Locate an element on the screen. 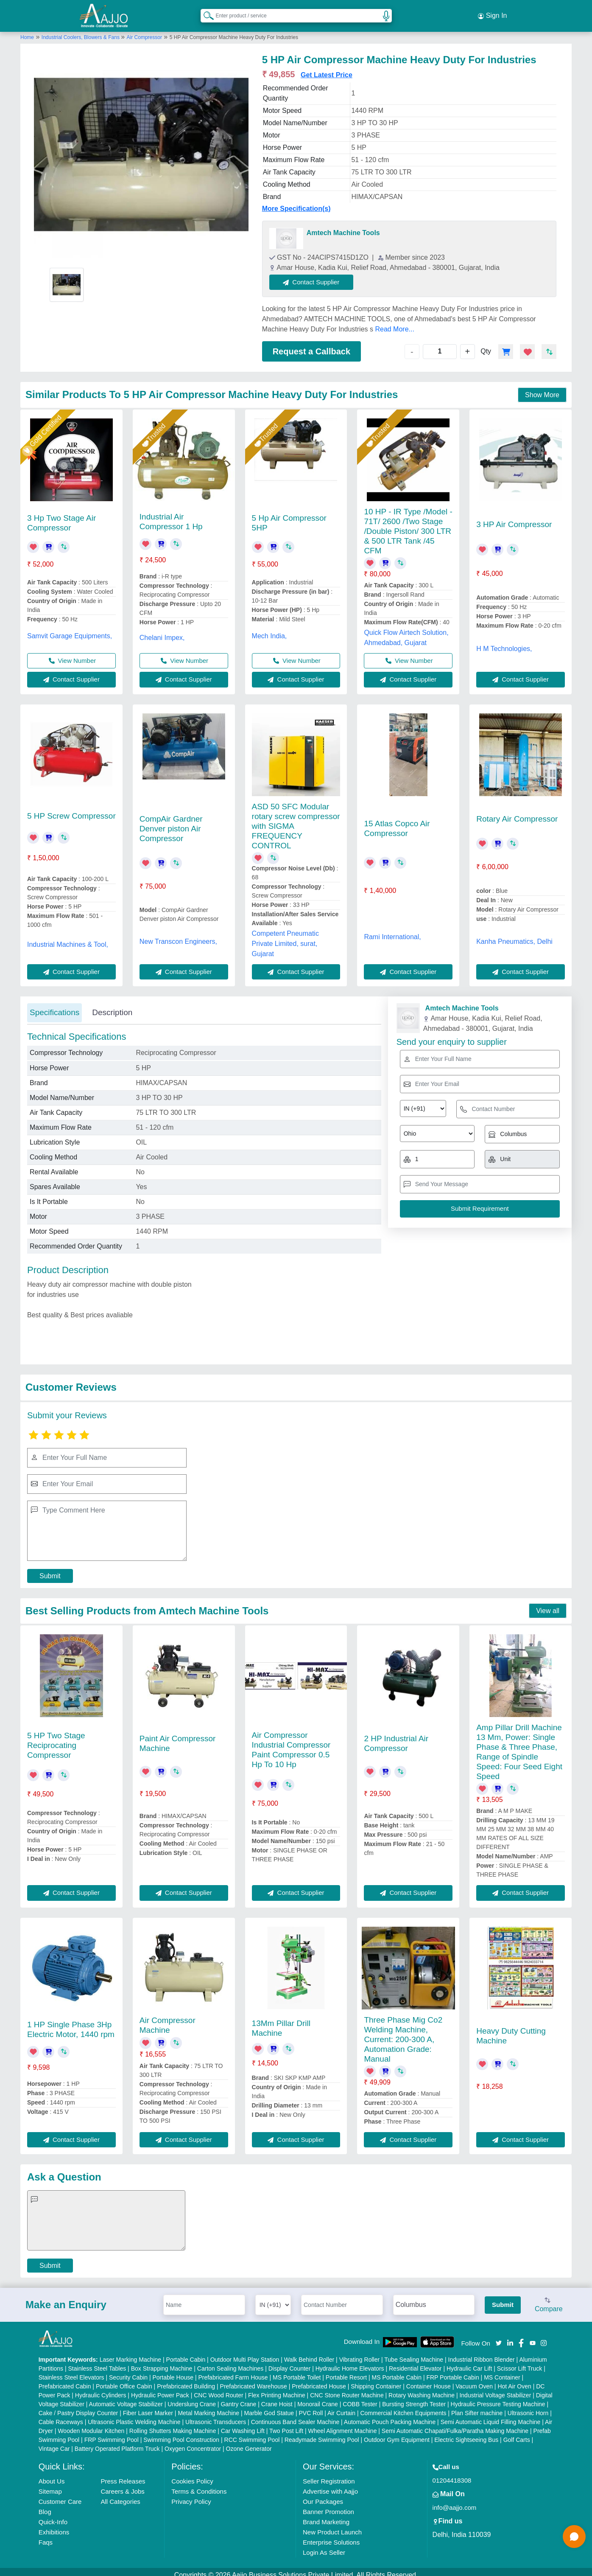 The height and width of the screenshot is (2576, 592). Industrial Coolers, Blowers & Fans is located at coordinates (81, 31).